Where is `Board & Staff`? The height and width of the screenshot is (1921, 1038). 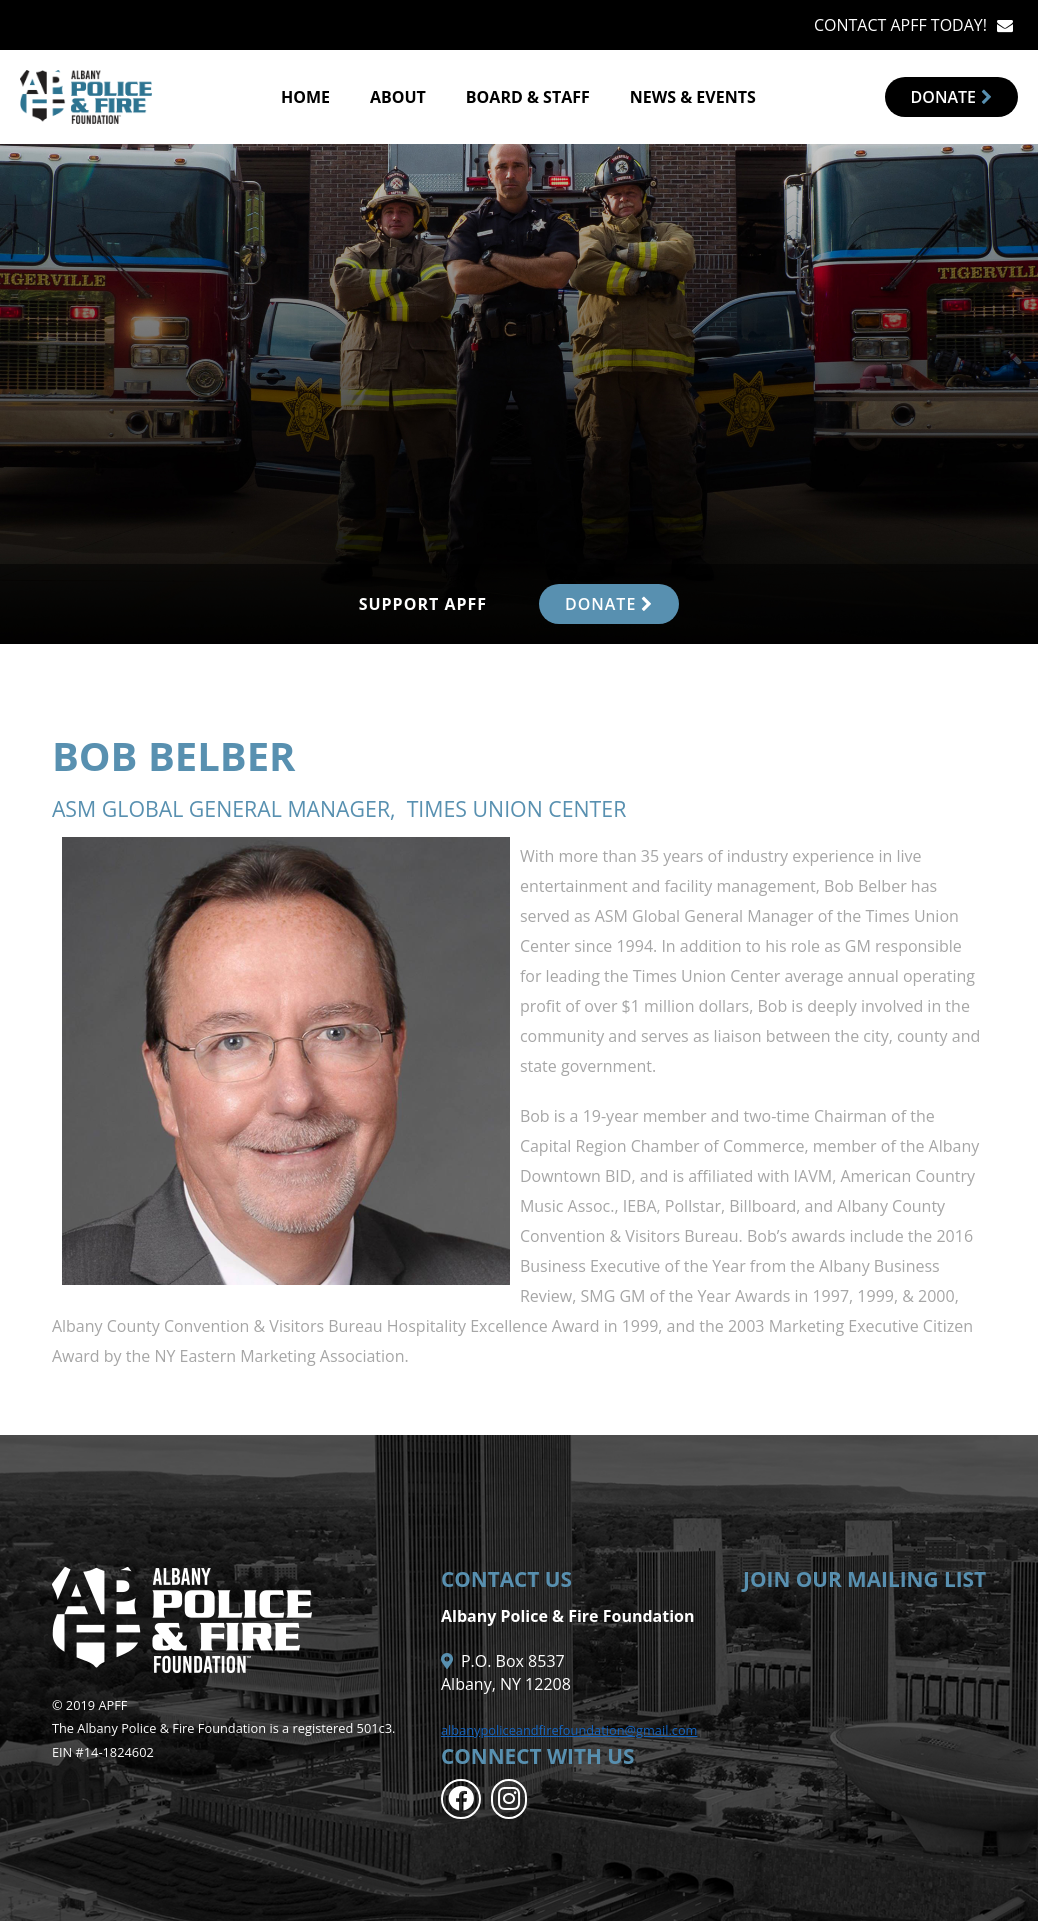 Board & Staff is located at coordinates (528, 97).